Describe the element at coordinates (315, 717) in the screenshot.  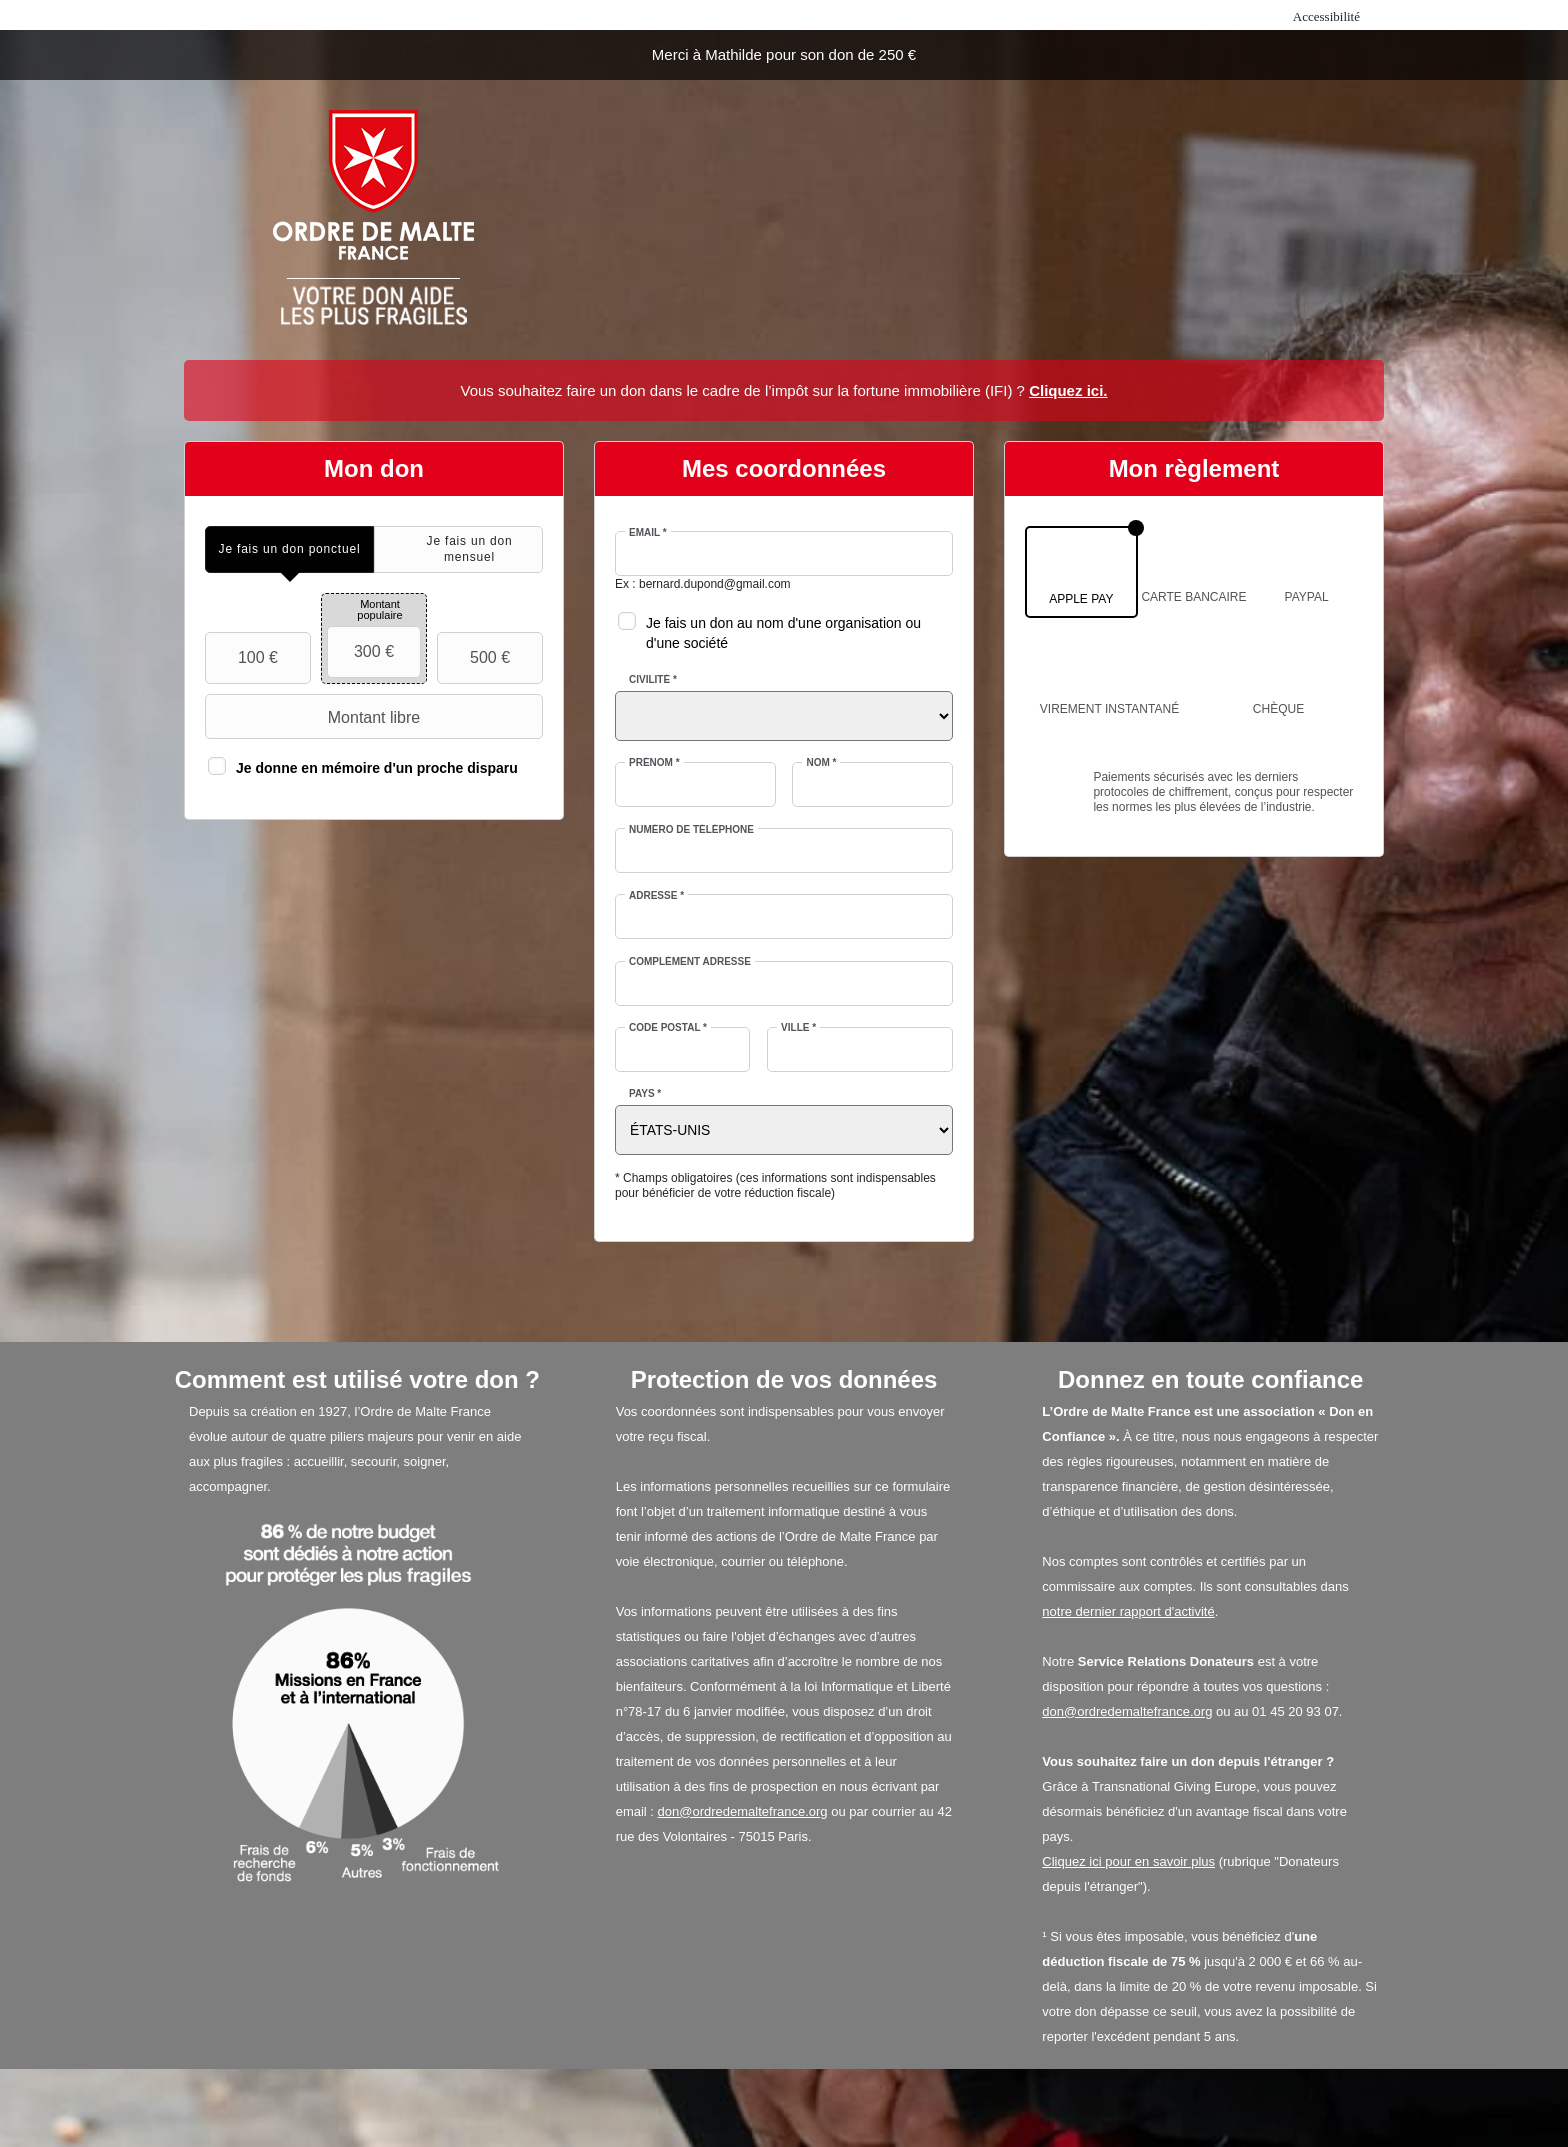
I see `Montant libre` at that location.